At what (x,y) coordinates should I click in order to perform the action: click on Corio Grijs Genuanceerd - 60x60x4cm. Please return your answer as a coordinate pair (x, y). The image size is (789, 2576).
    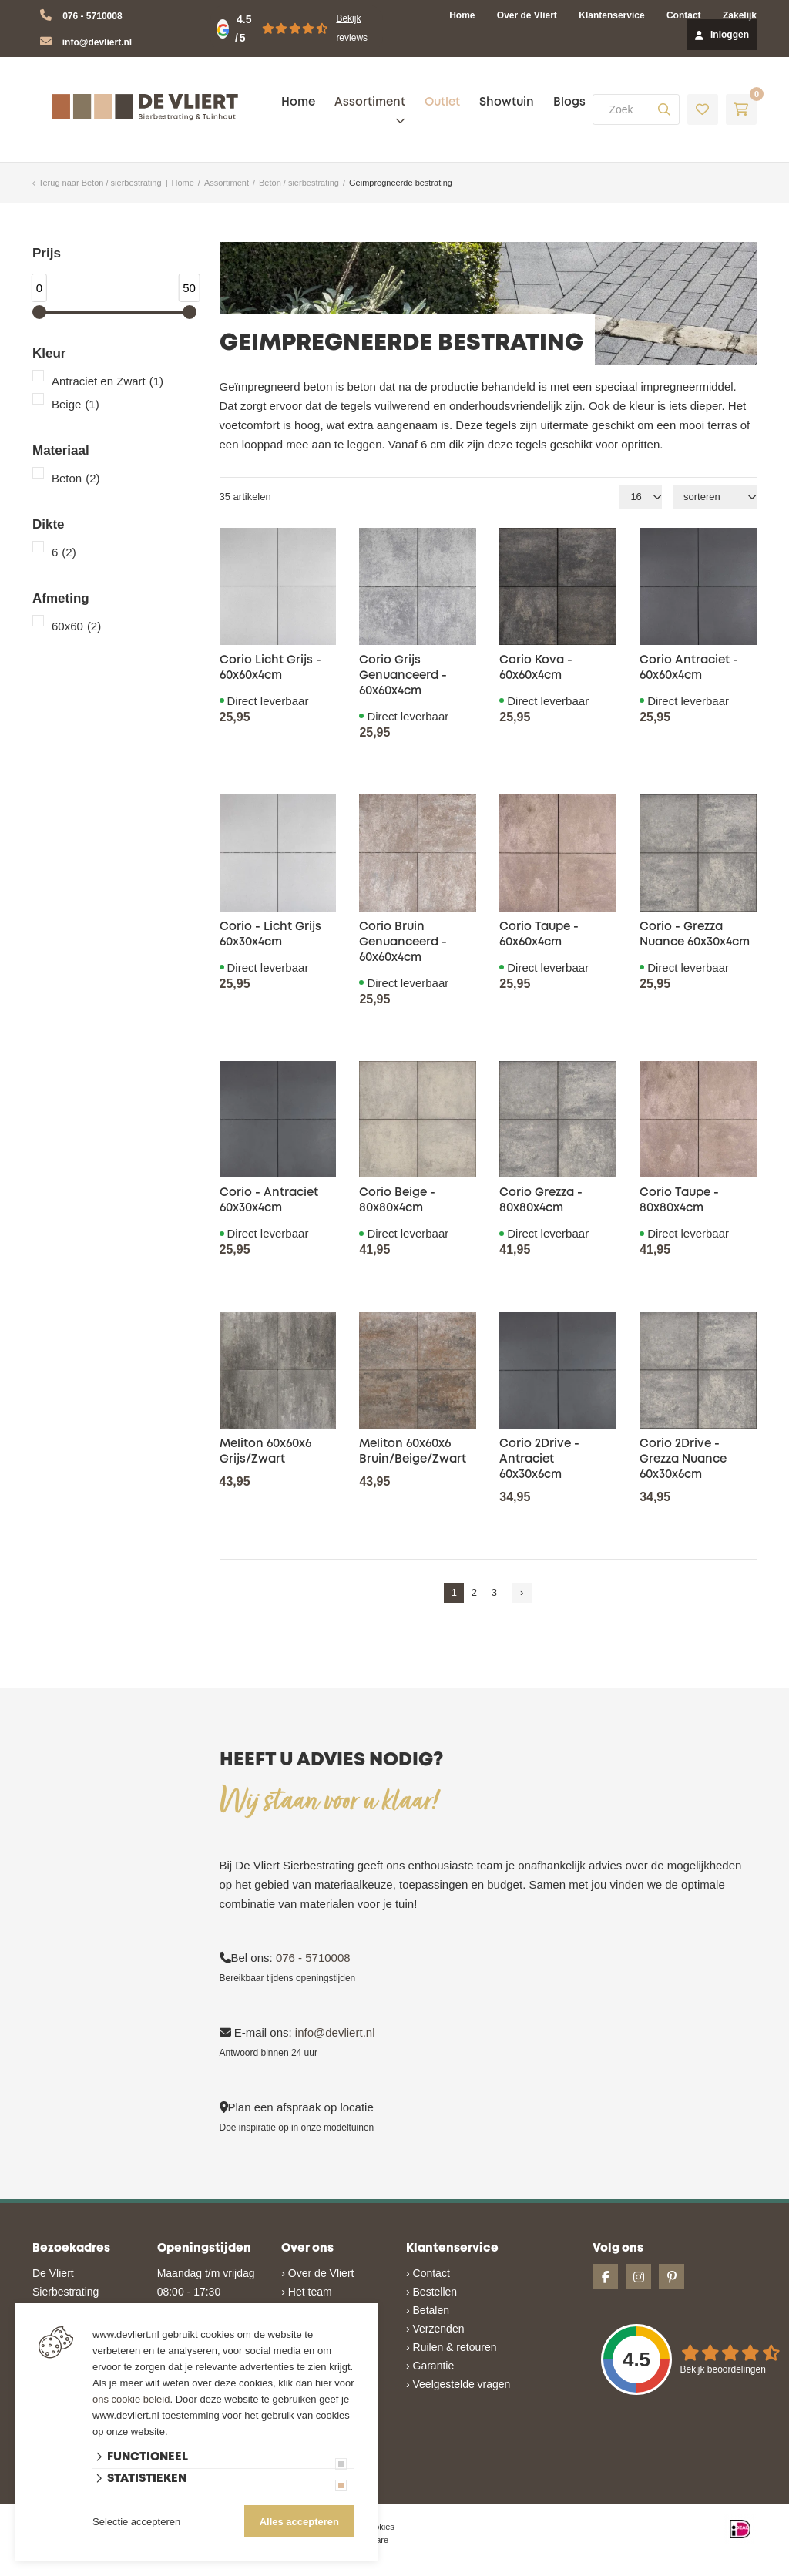
    Looking at the image, I should click on (403, 676).